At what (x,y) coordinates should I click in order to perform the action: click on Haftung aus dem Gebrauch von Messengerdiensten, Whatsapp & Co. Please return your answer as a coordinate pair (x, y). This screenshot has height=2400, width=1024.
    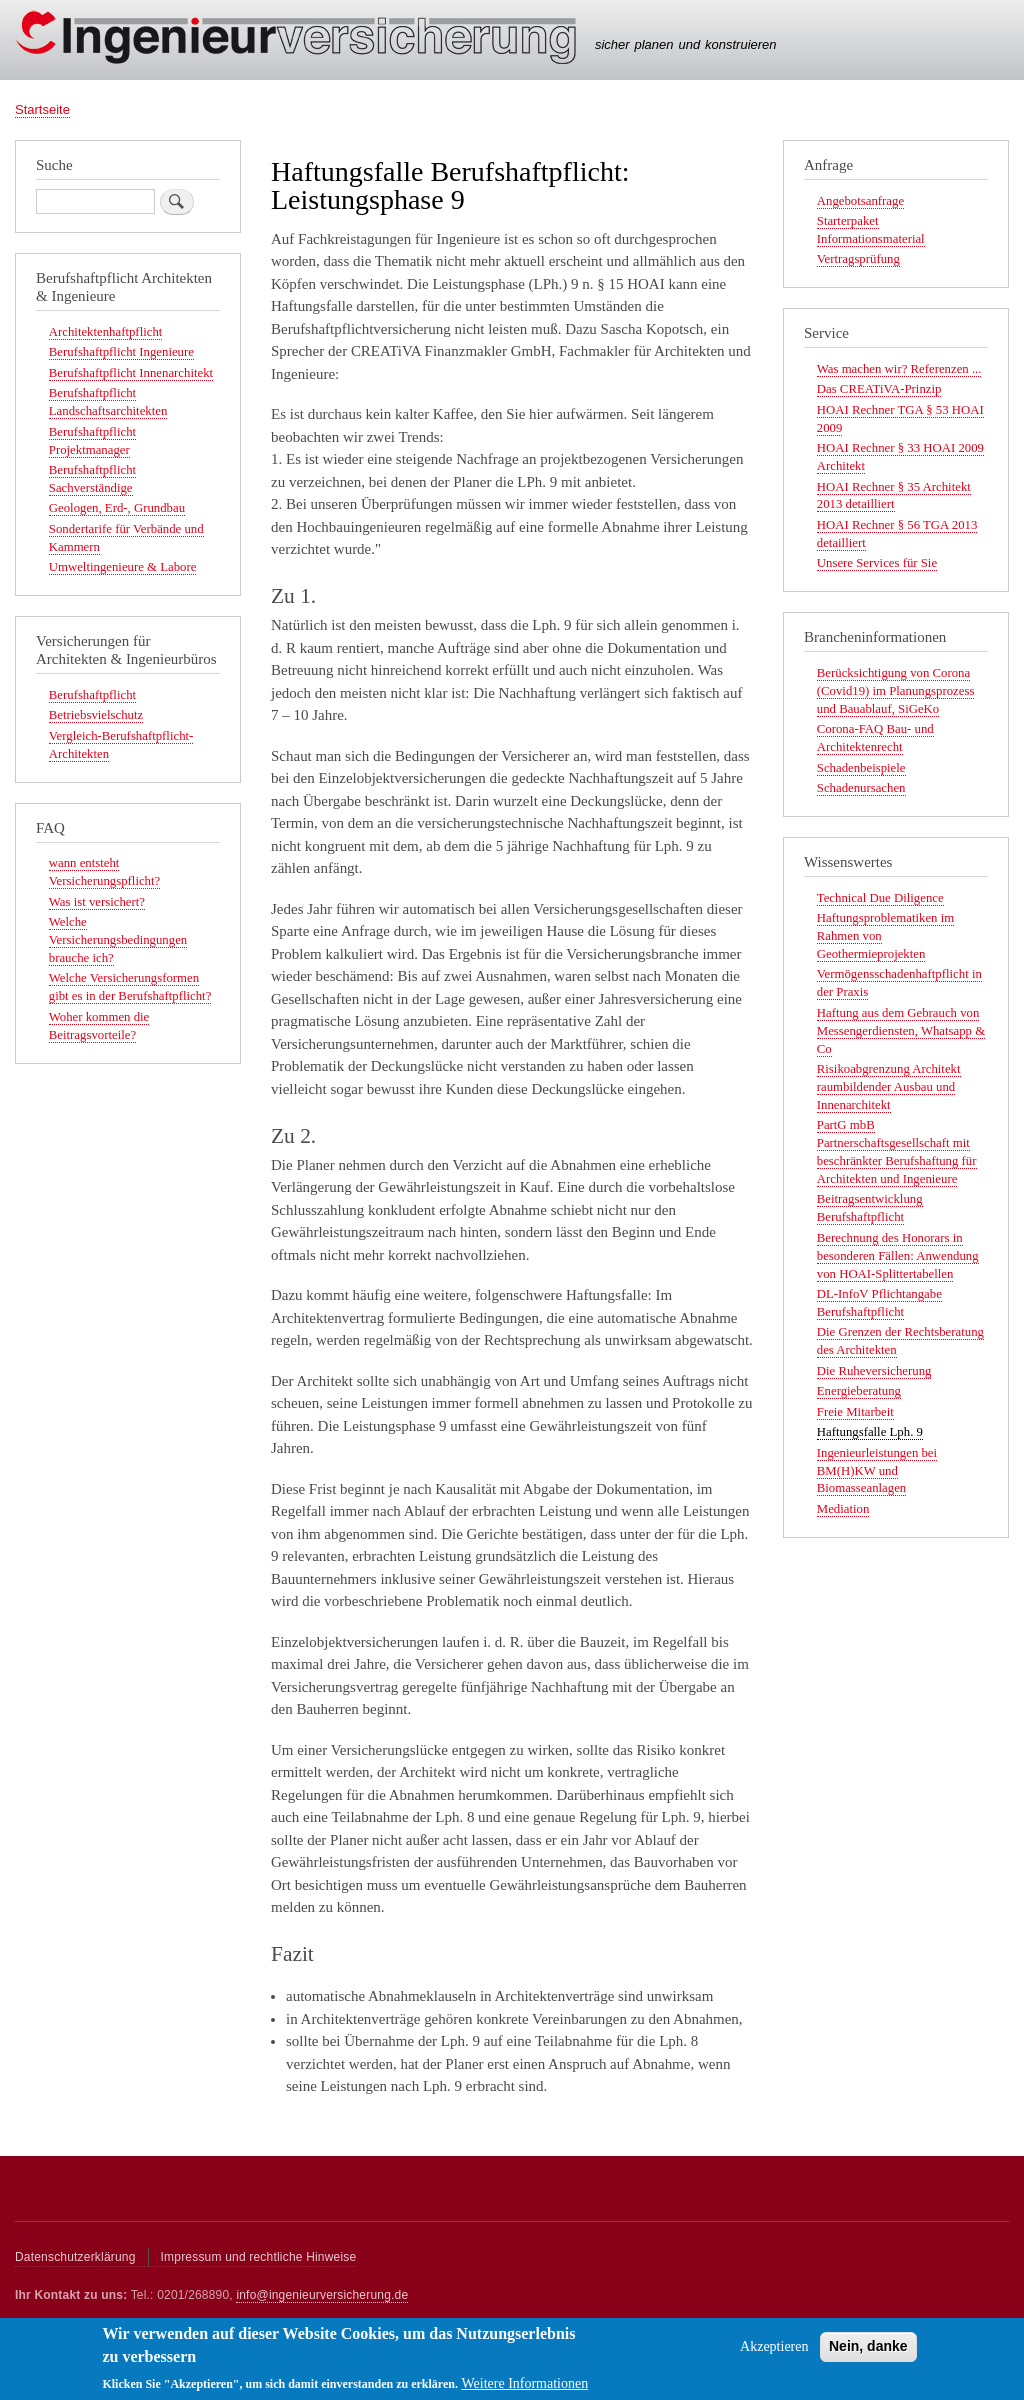
    Looking at the image, I should click on (901, 1031).